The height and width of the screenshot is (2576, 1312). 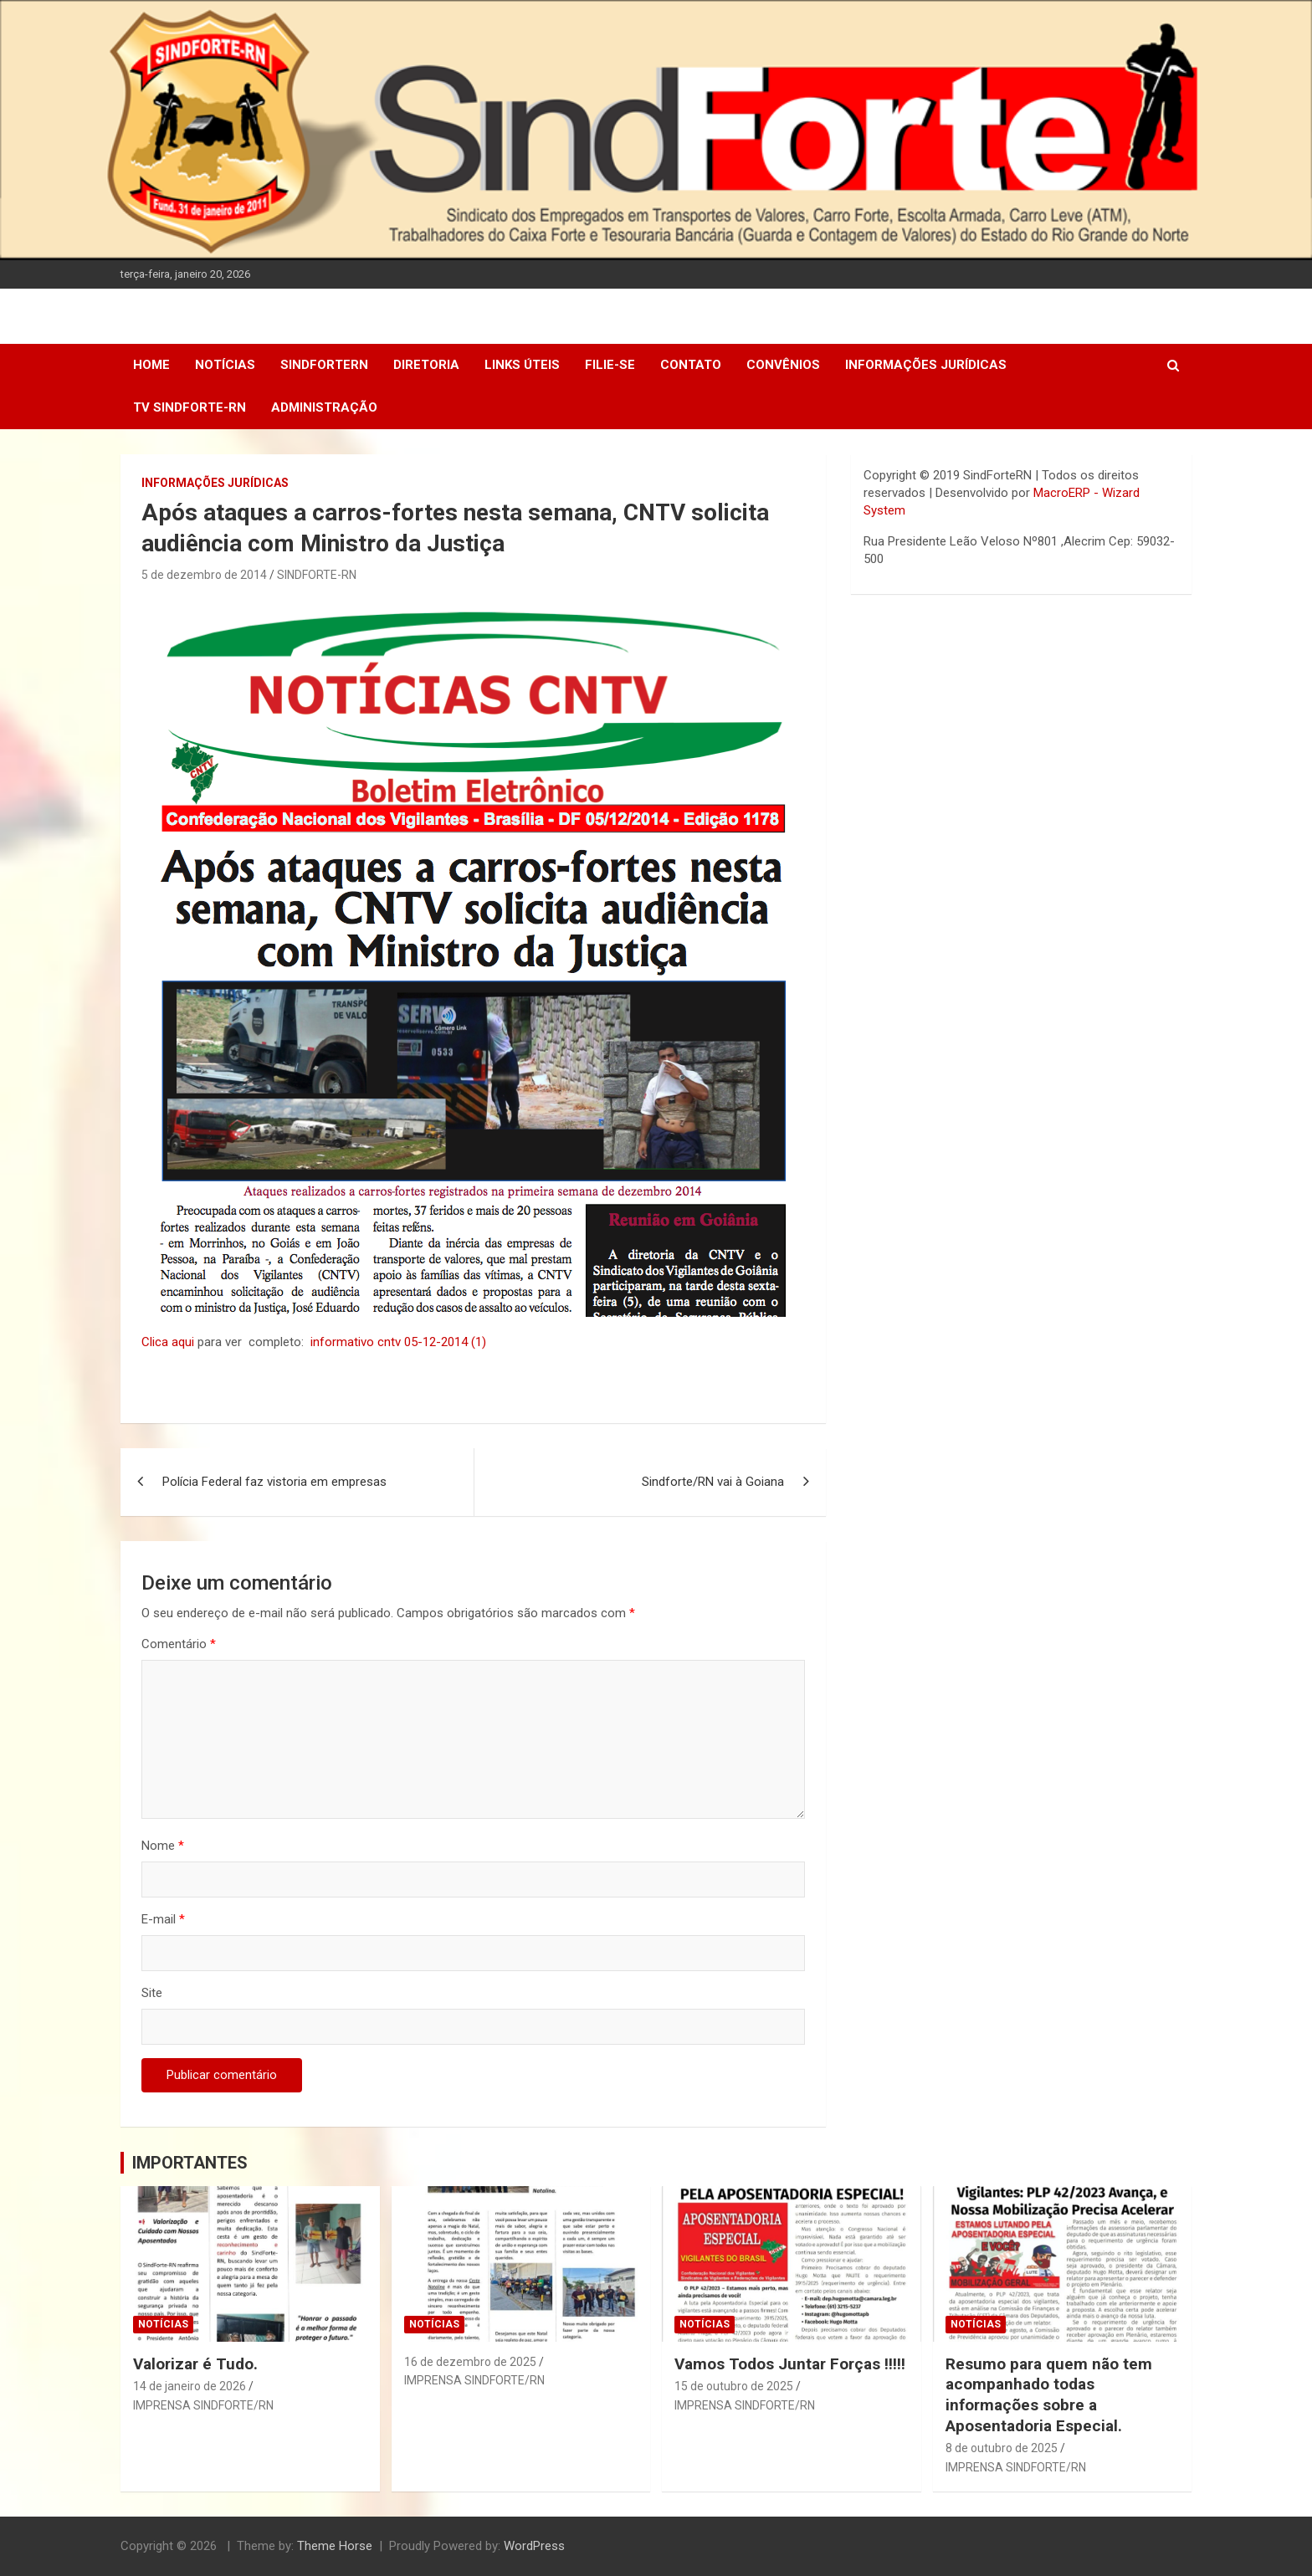 What do you see at coordinates (470, 2362) in the screenshot?
I see `16 de dezembro de 2025` at bounding box center [470, 2362].